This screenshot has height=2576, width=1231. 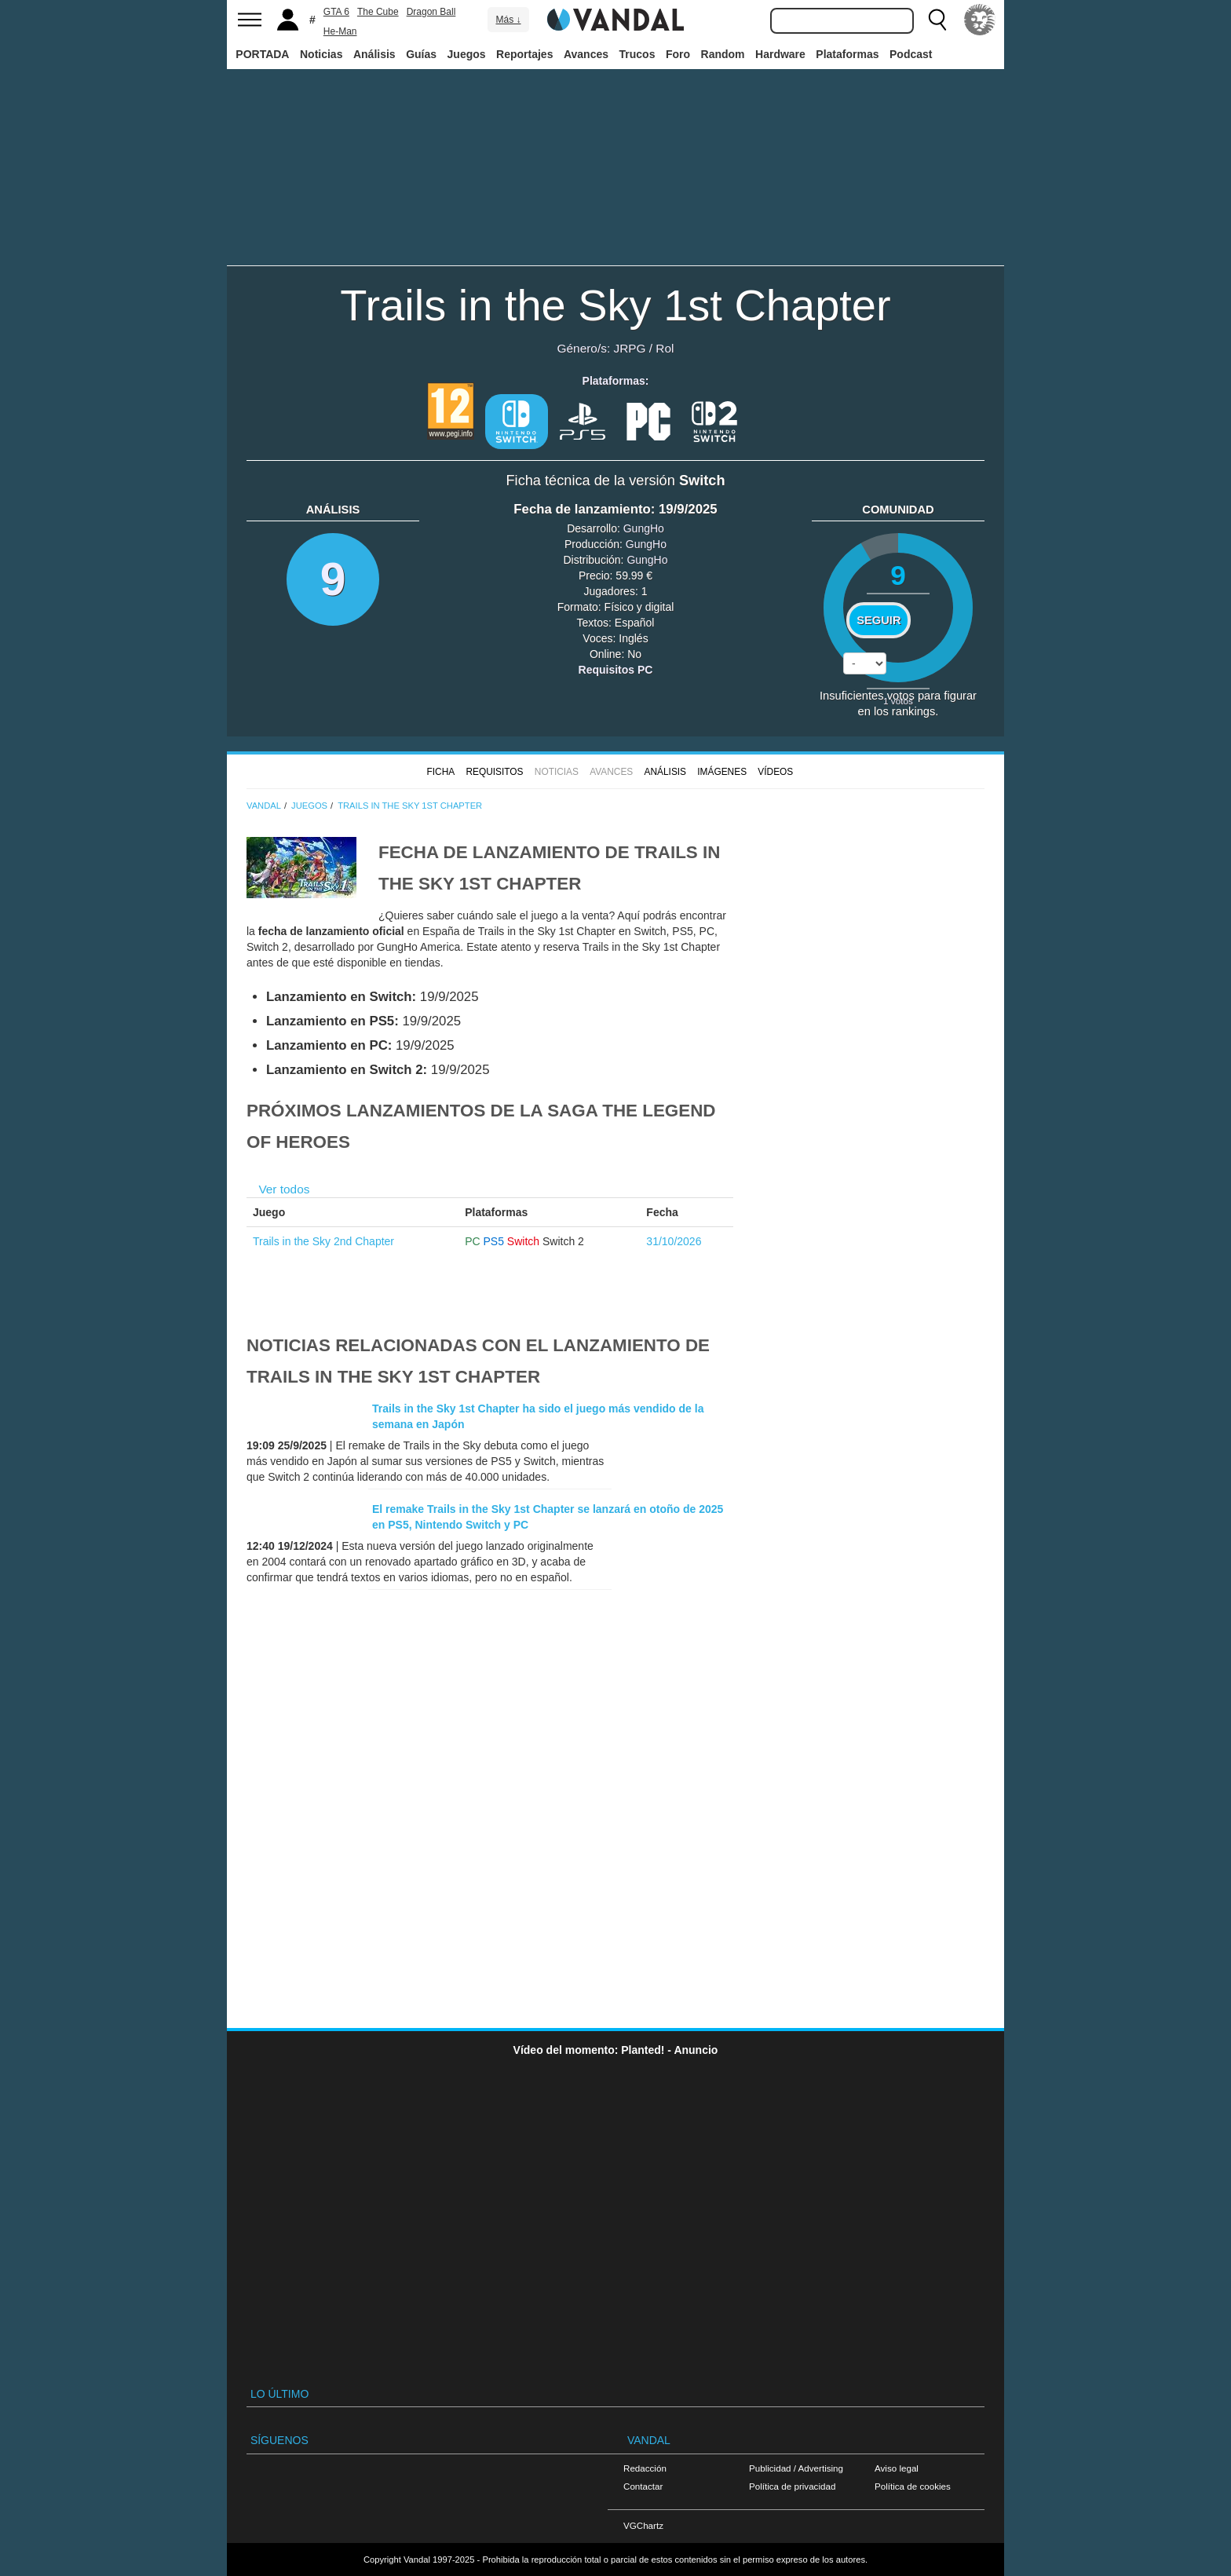 What do you see at coordinates (898, 701) in the screenshot?
I see `votos` at bounding box center [898, 701].